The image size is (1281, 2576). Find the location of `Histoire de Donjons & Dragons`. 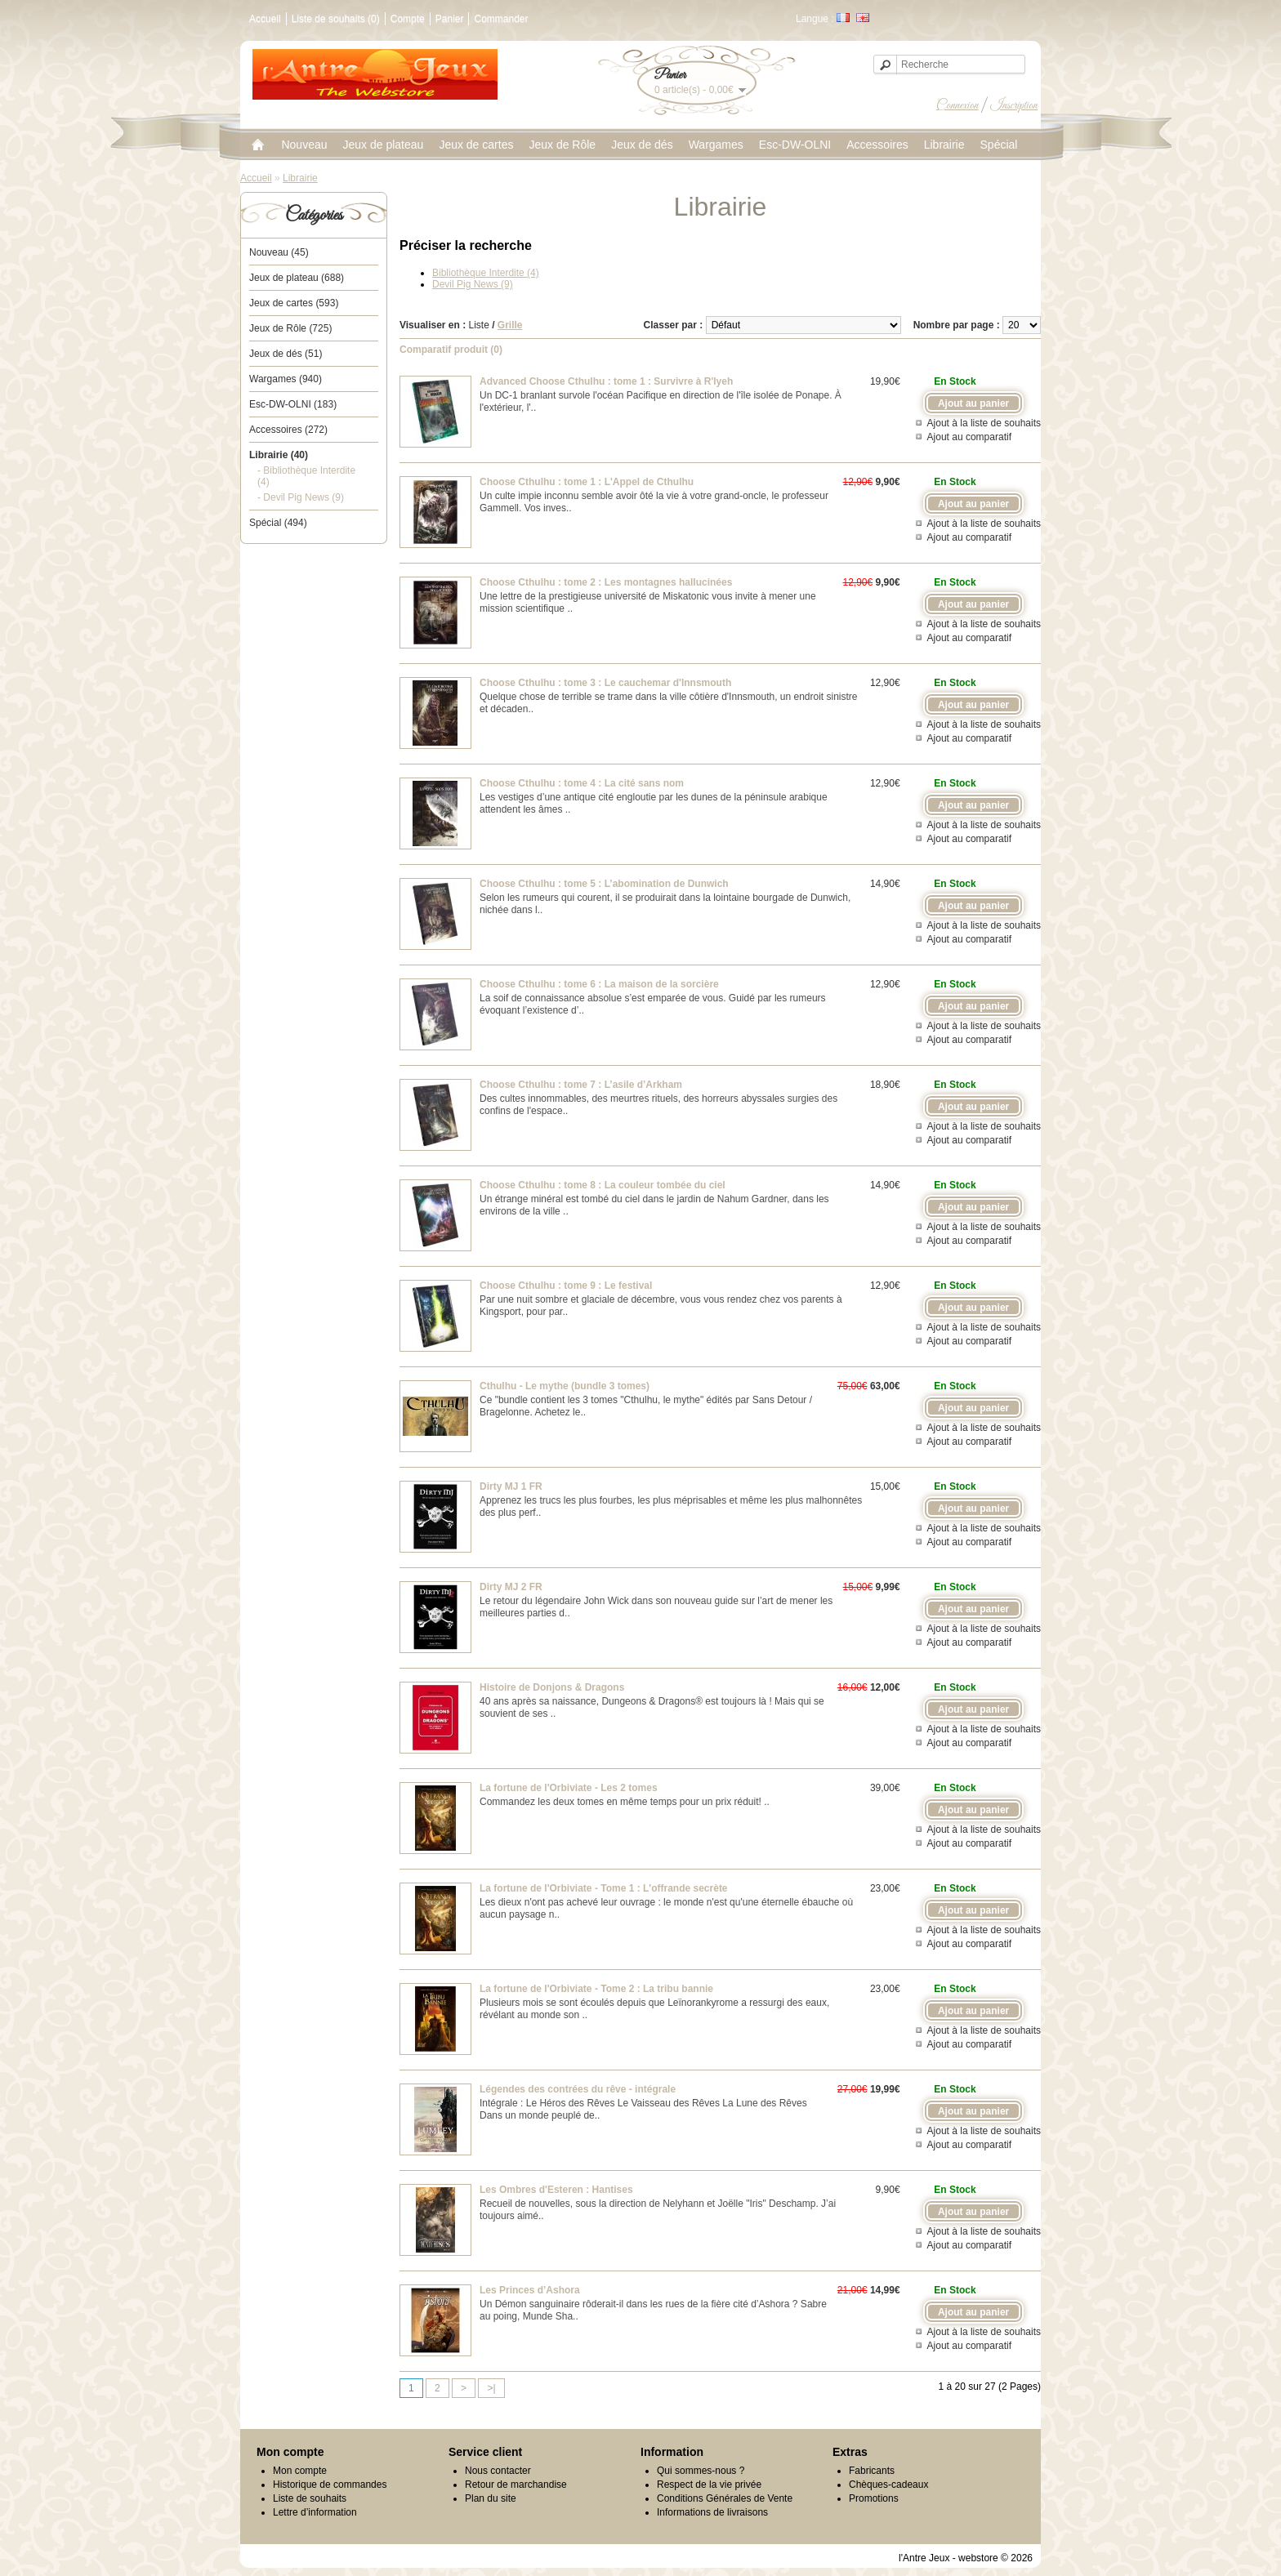

Histoire de Donjons & Dragons is located at coordinates (552, 1687).